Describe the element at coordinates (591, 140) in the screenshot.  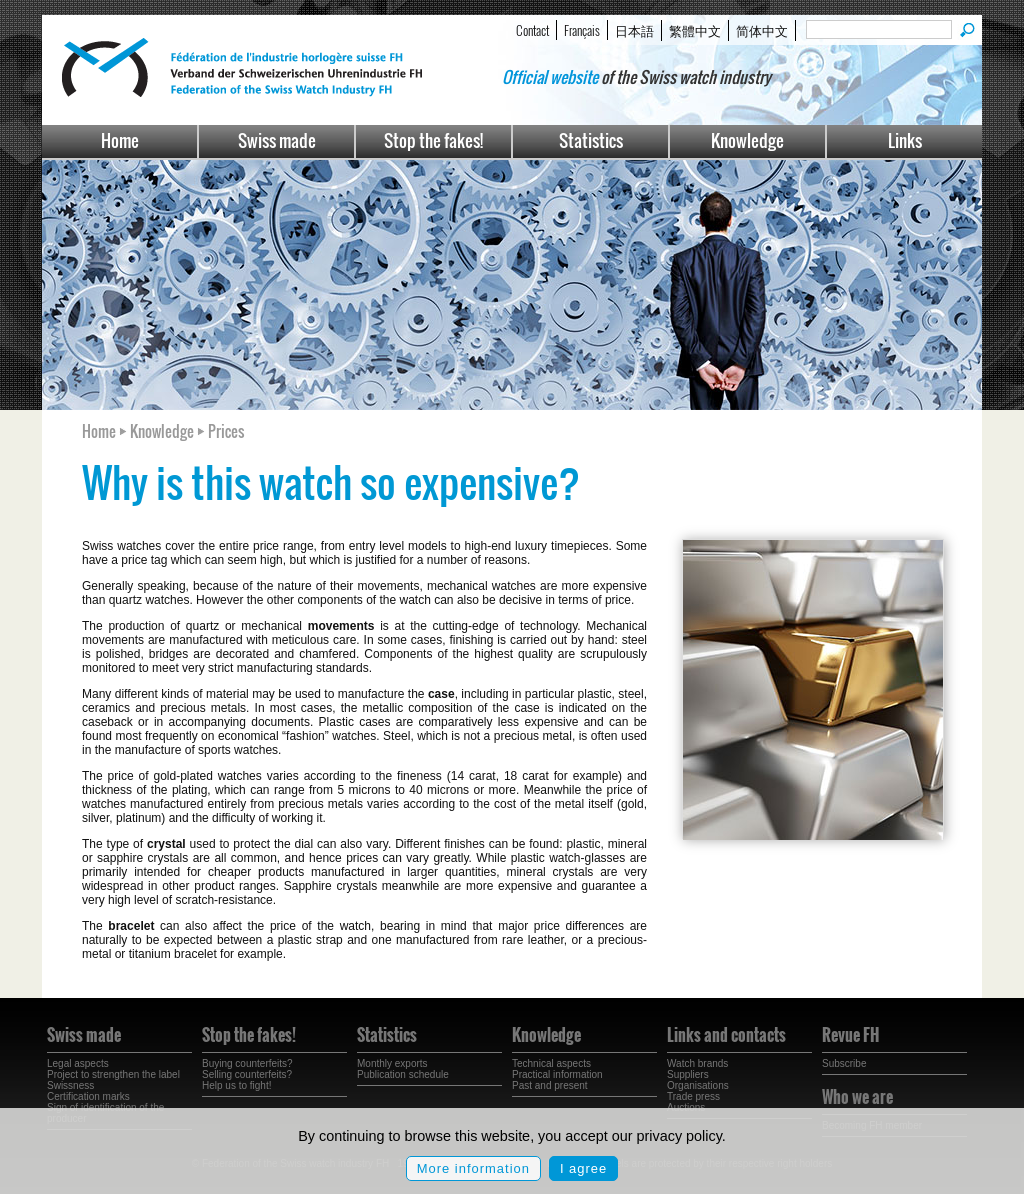
I see `Statistics` at that location.